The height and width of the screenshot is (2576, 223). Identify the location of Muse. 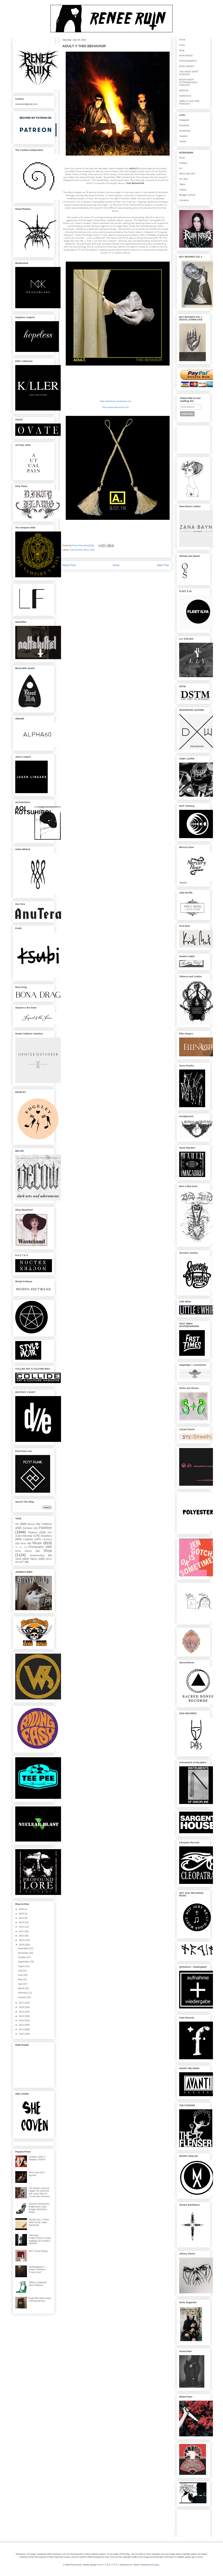
(23, 1543).